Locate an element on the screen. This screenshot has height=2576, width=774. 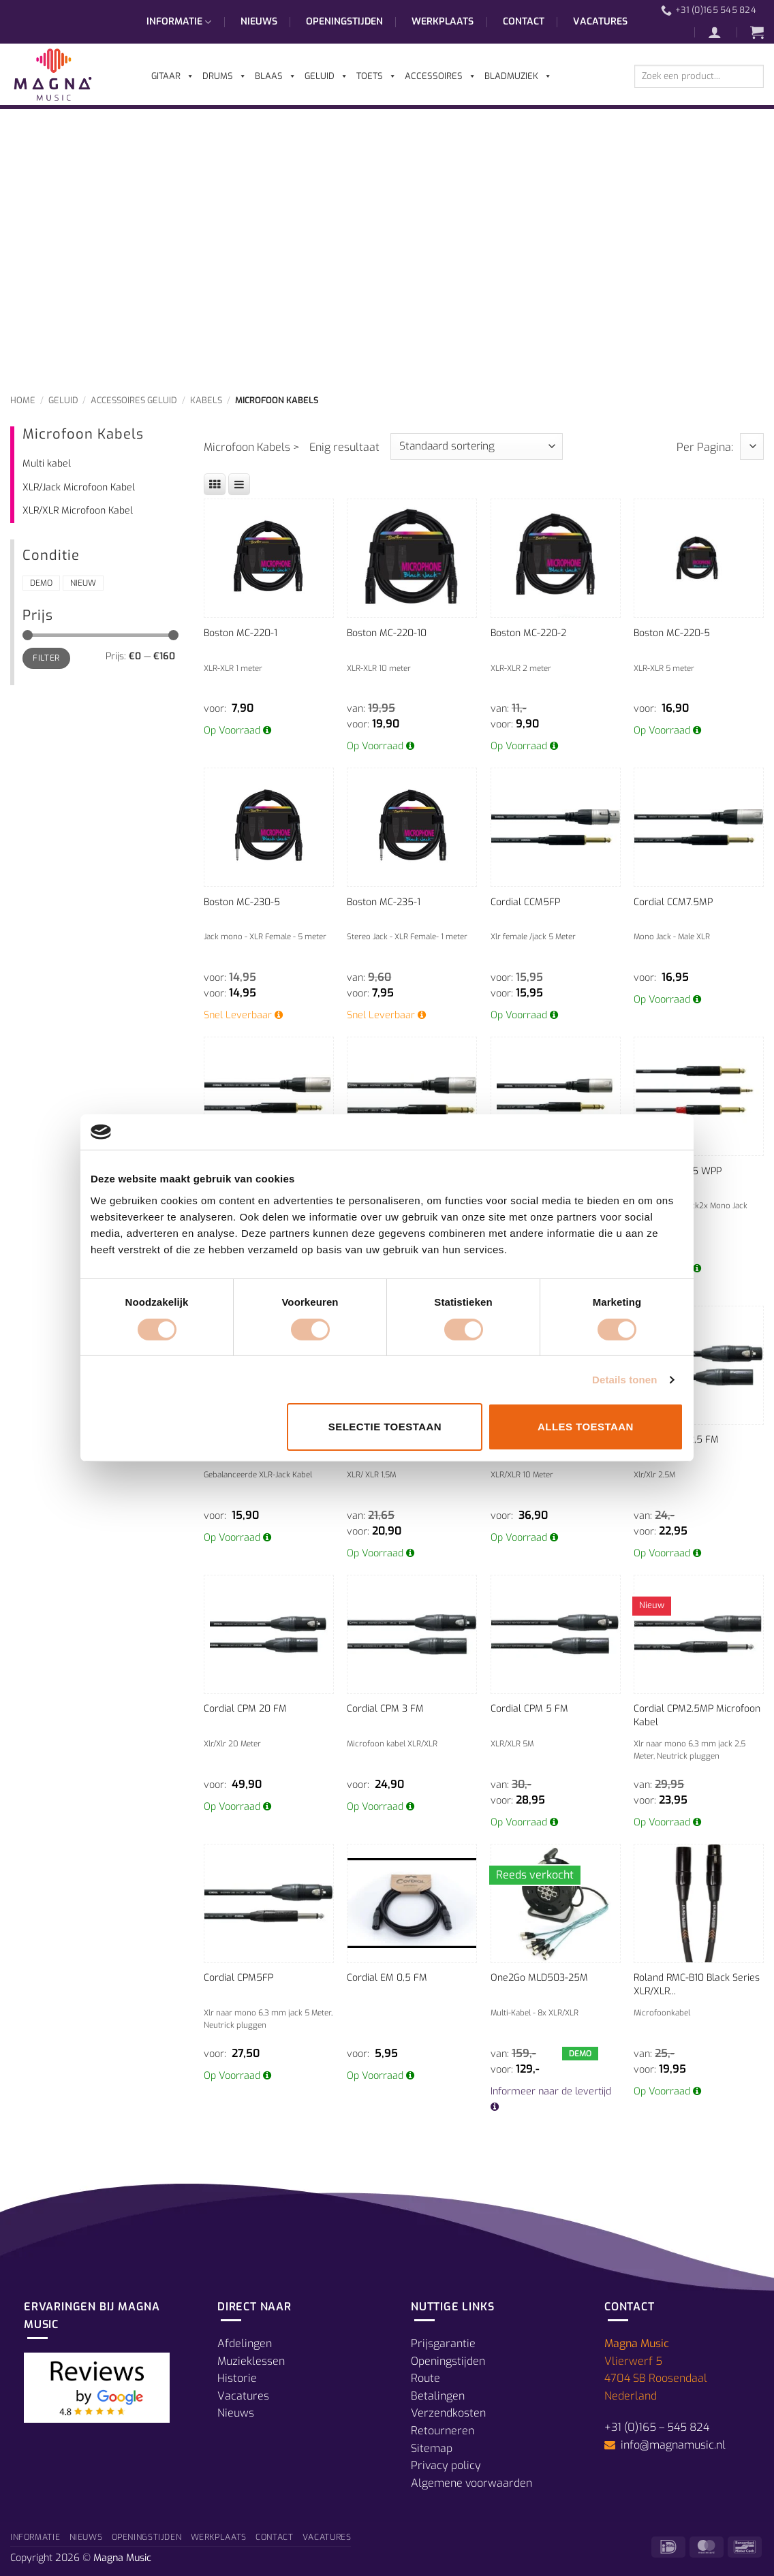
Openingstijden is located at coordinates (344, 21).